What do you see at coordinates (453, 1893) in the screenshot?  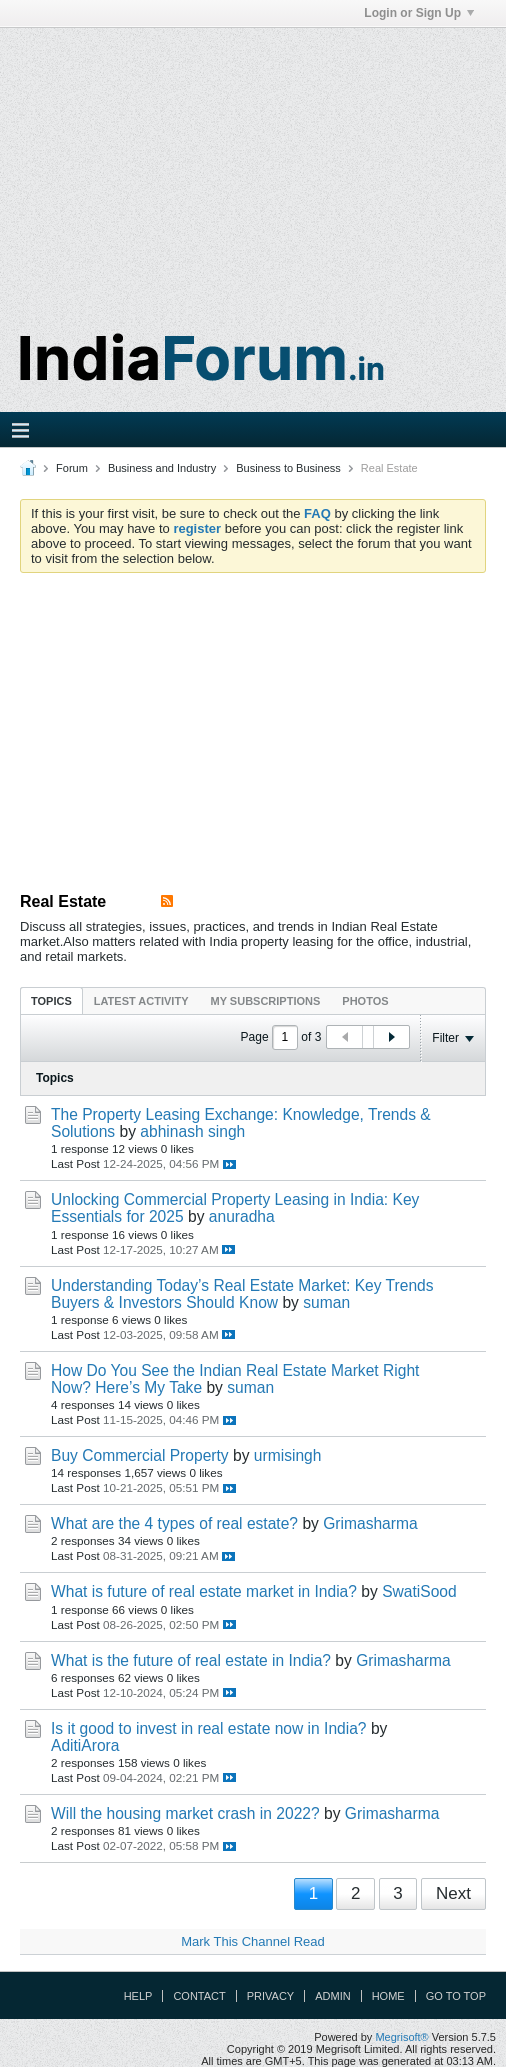 I see `Next` at bounding box center [453, 1893].